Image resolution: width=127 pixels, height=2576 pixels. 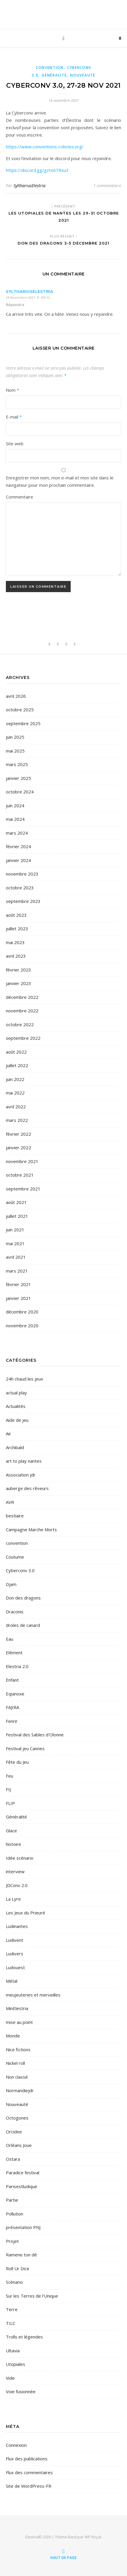 I want to click on Nickel roll, so click(x=15, y=2063).